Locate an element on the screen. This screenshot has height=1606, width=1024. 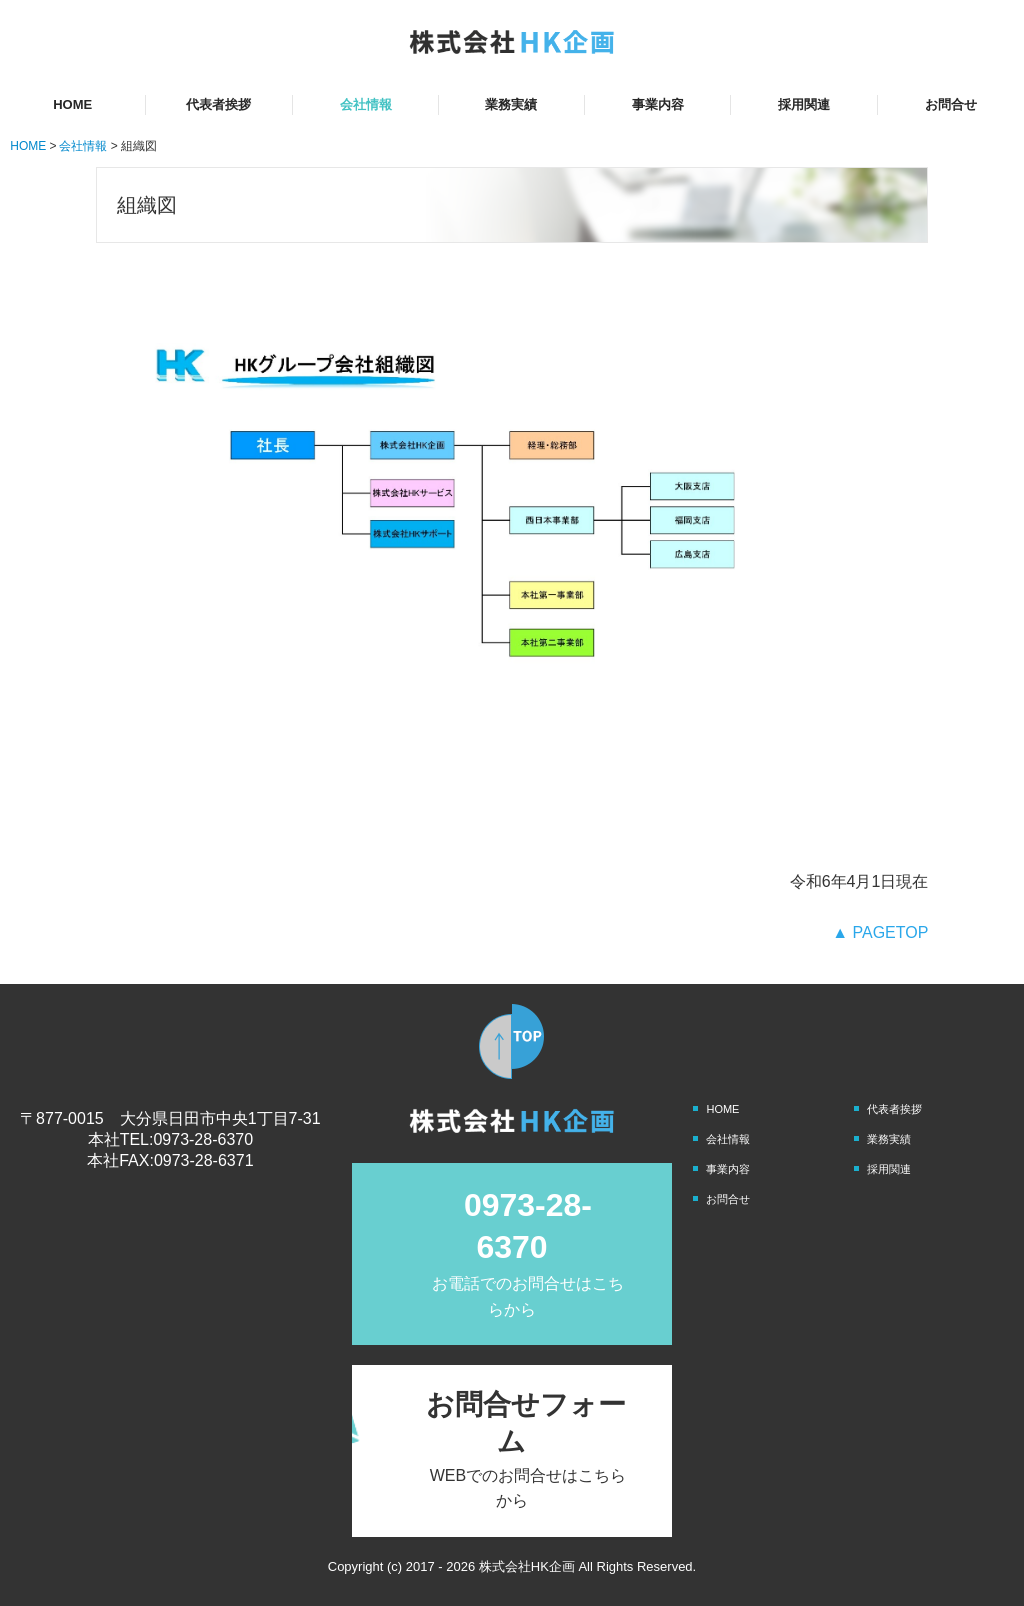
本社FAX: is located at coordinates (120, 1160).